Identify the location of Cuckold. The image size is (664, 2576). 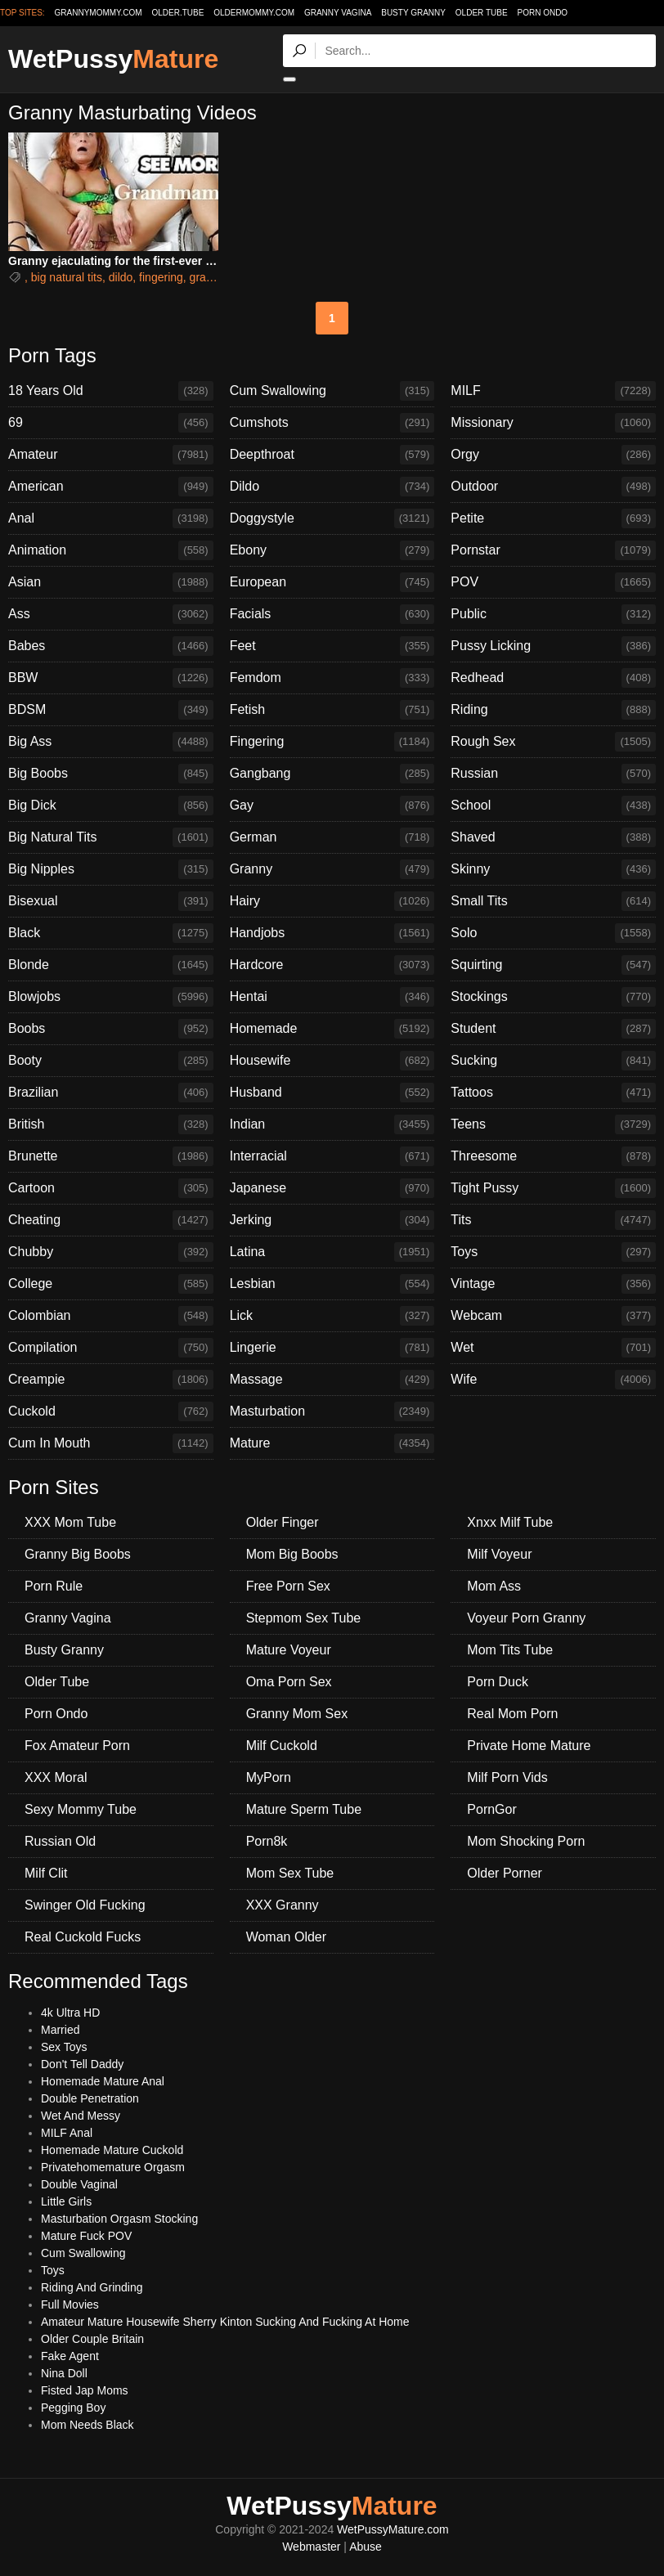
(110, 1411).